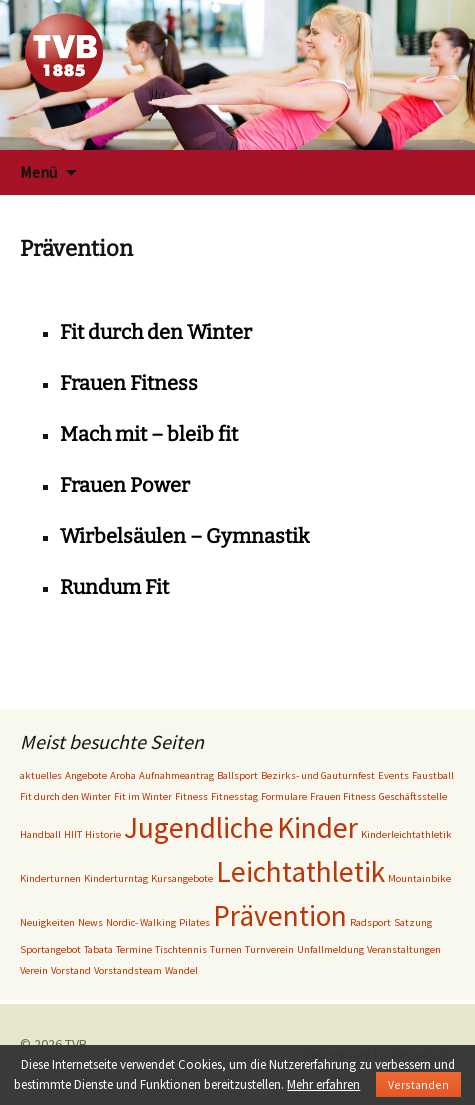 The image size is (475, 1105). What do you see at coordinates (123, 775) in the screenshot?
I see `Aroha` at bounding box center [123, 775].